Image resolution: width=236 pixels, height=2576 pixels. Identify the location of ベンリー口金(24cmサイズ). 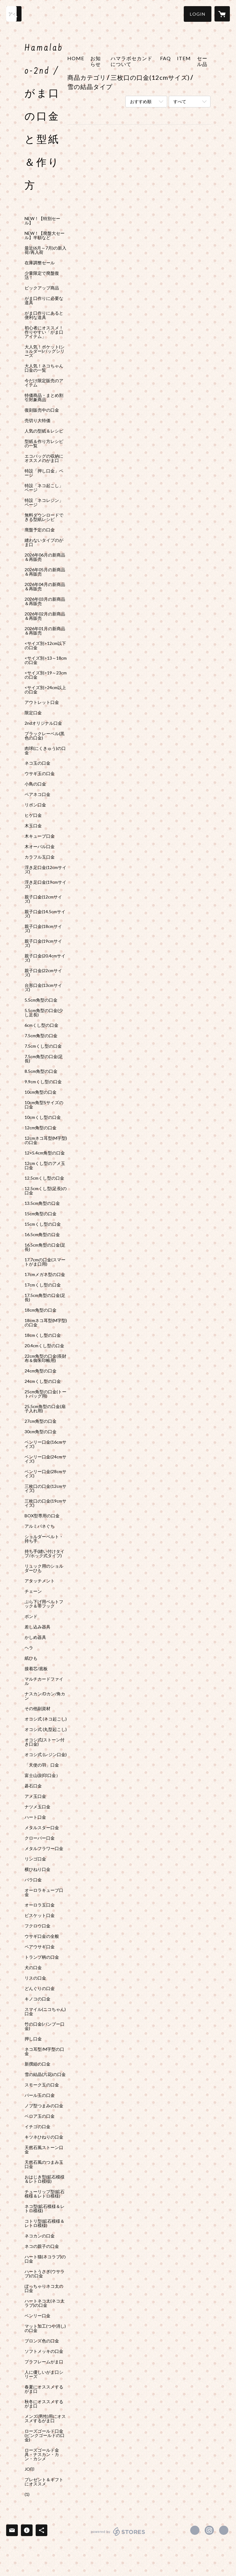
(45, 1459).